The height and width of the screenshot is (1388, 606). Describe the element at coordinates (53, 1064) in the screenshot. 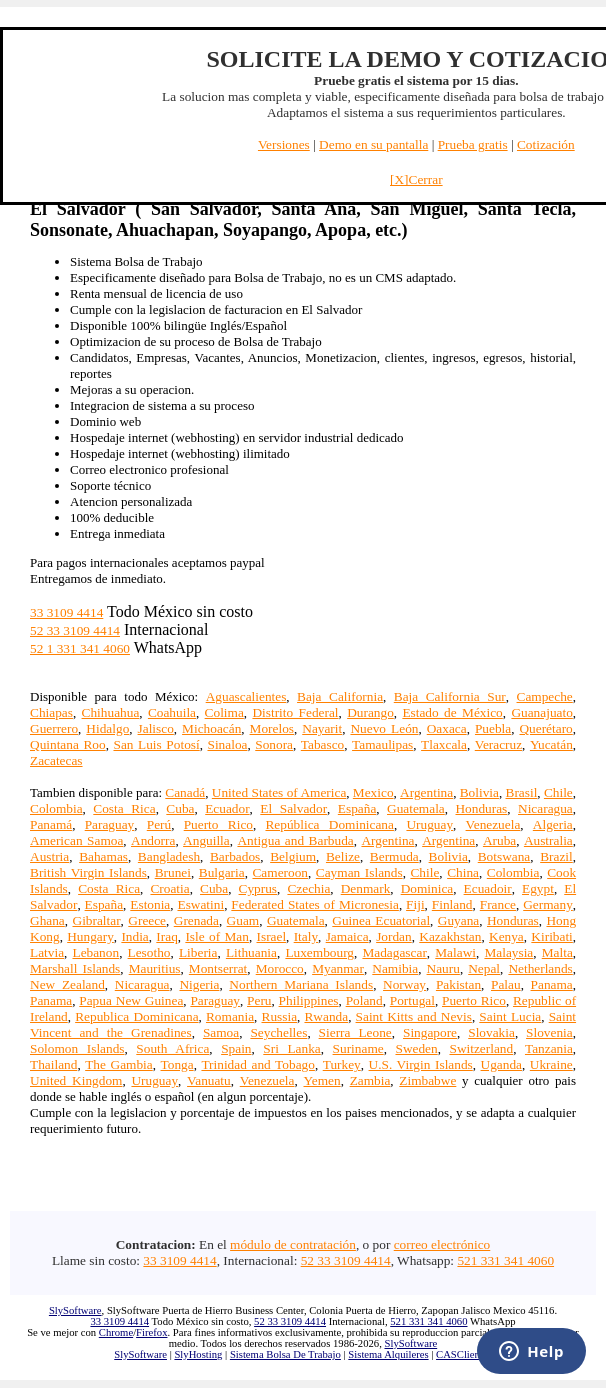

I see `Thailand` at that location.